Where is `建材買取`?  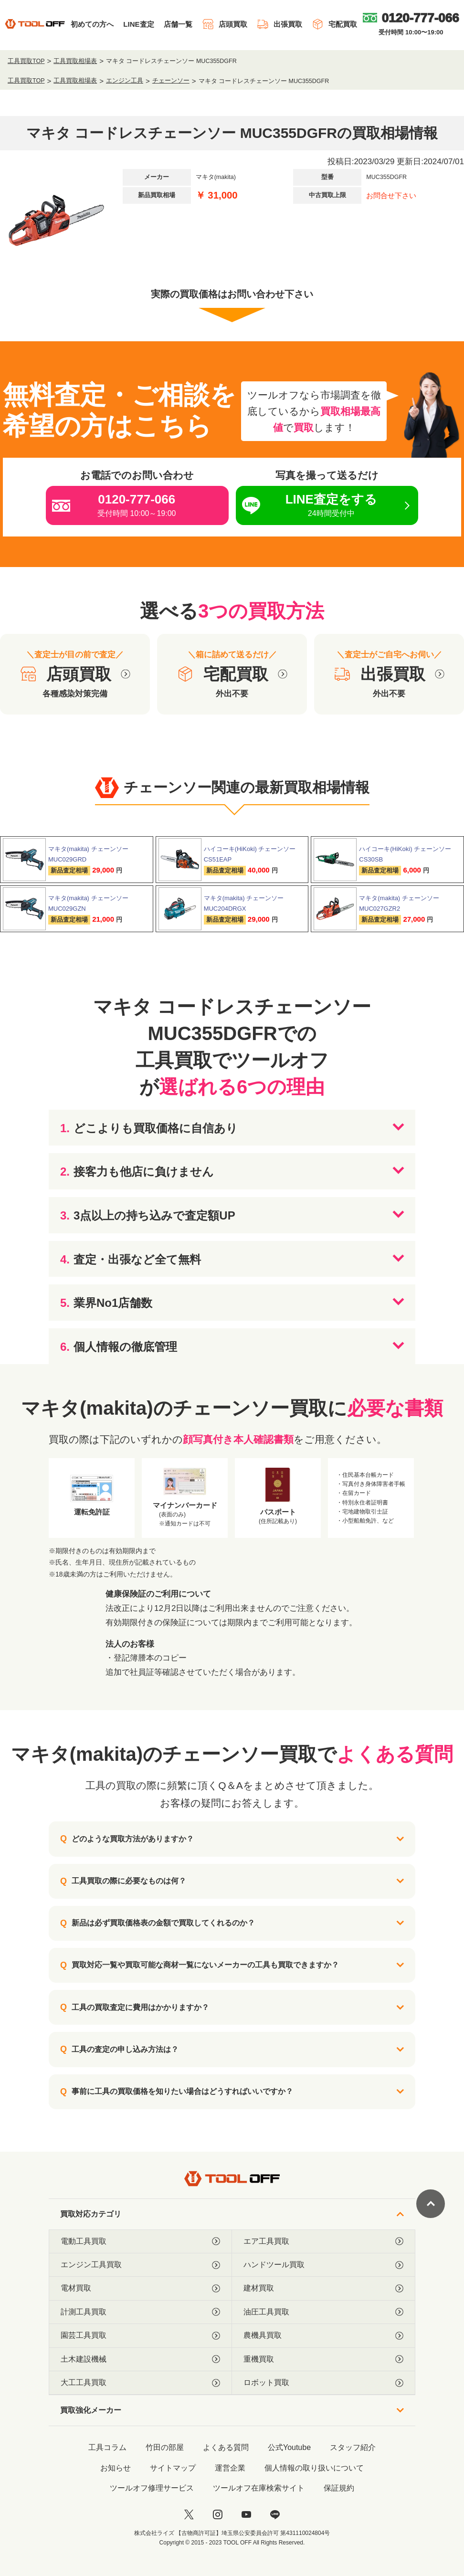 建材買取 is located at coordinates (323, 2288).